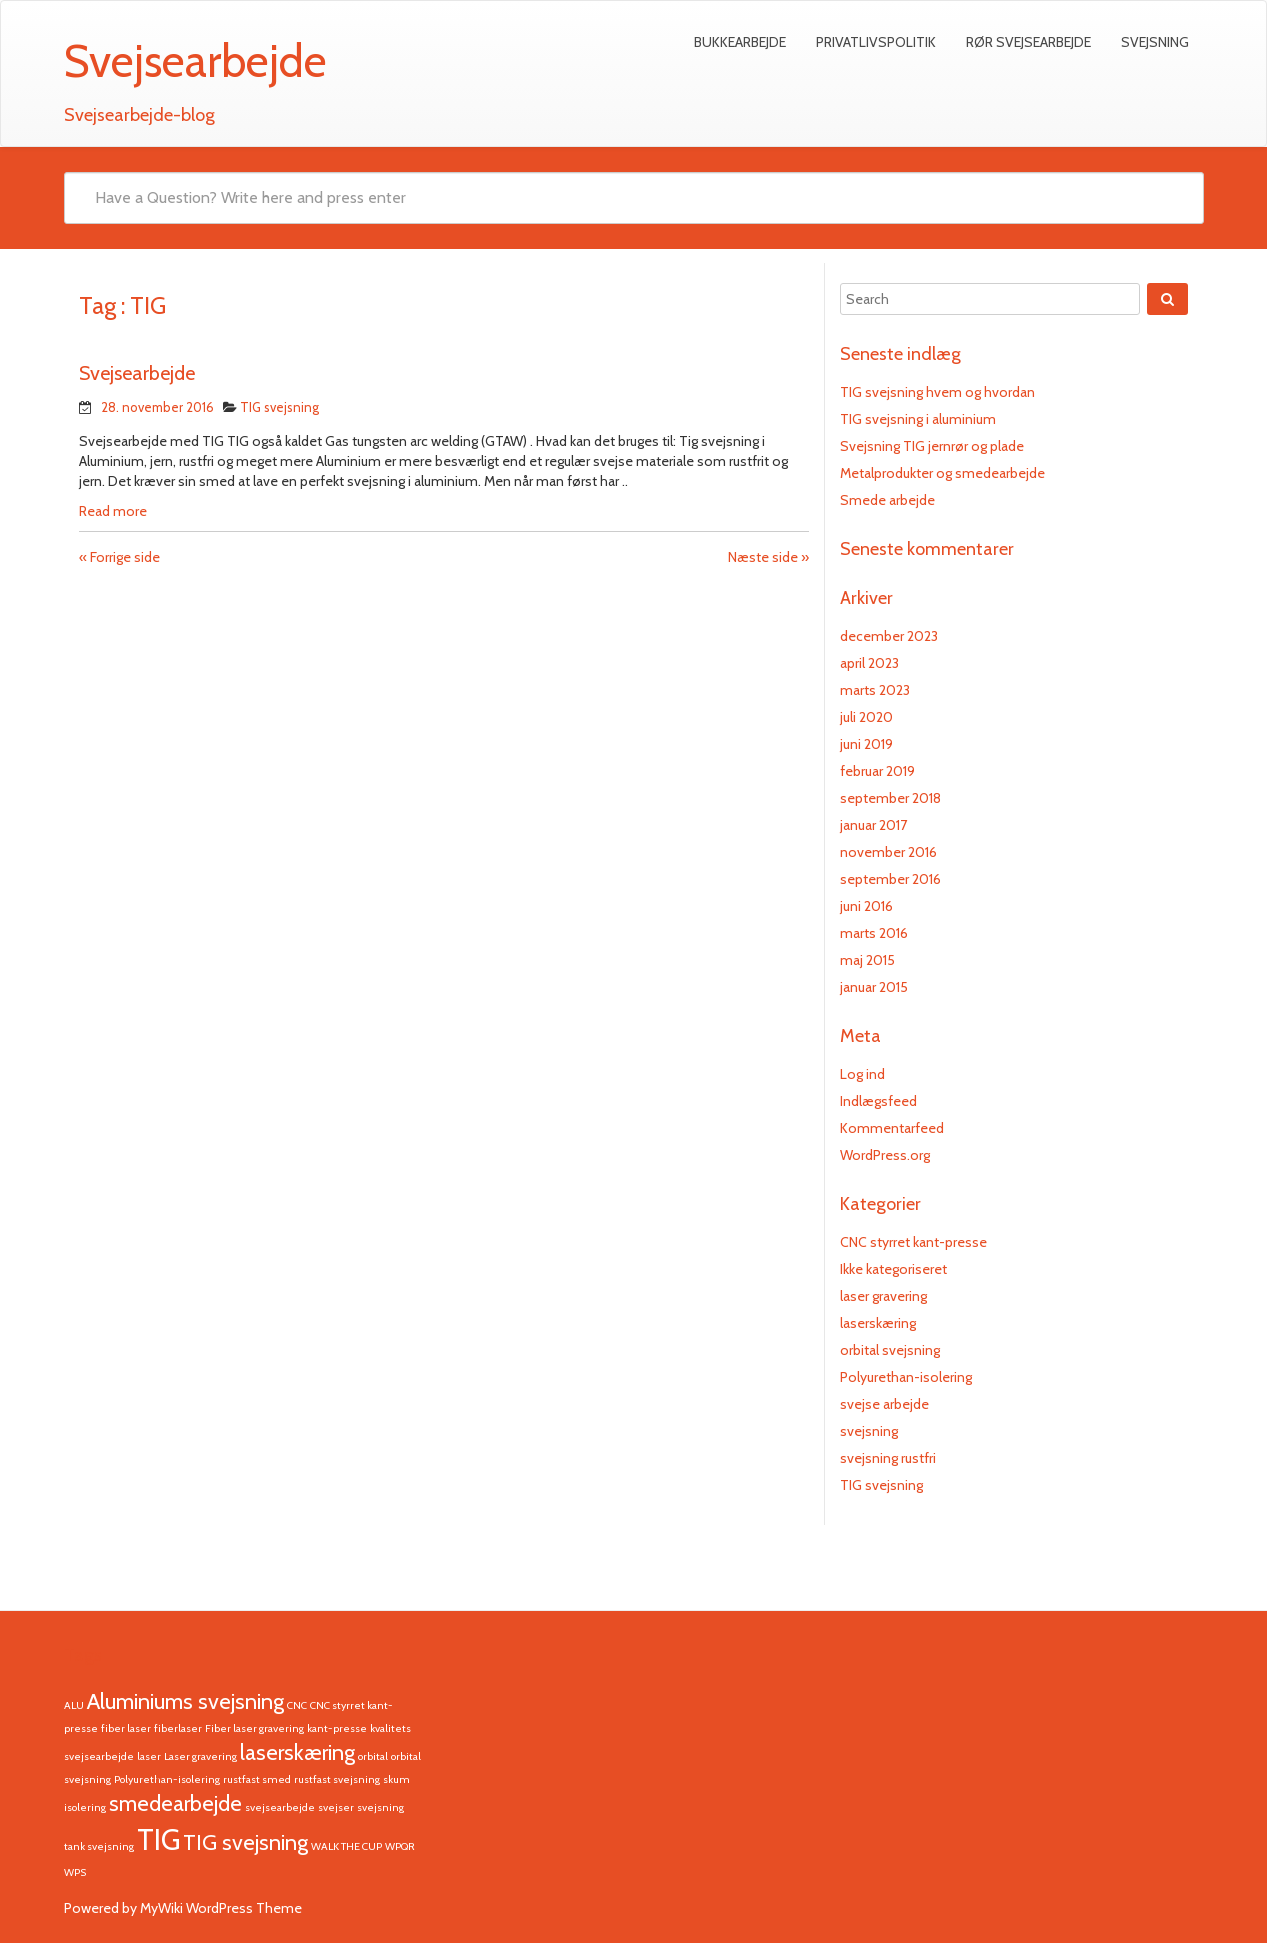 The height and width of the screenshot is (1943, 1267). What do you see at coordinates (892, 1128) in the screenshot?
I see `Kommentarfeed` at bounding box center [892, 1128].